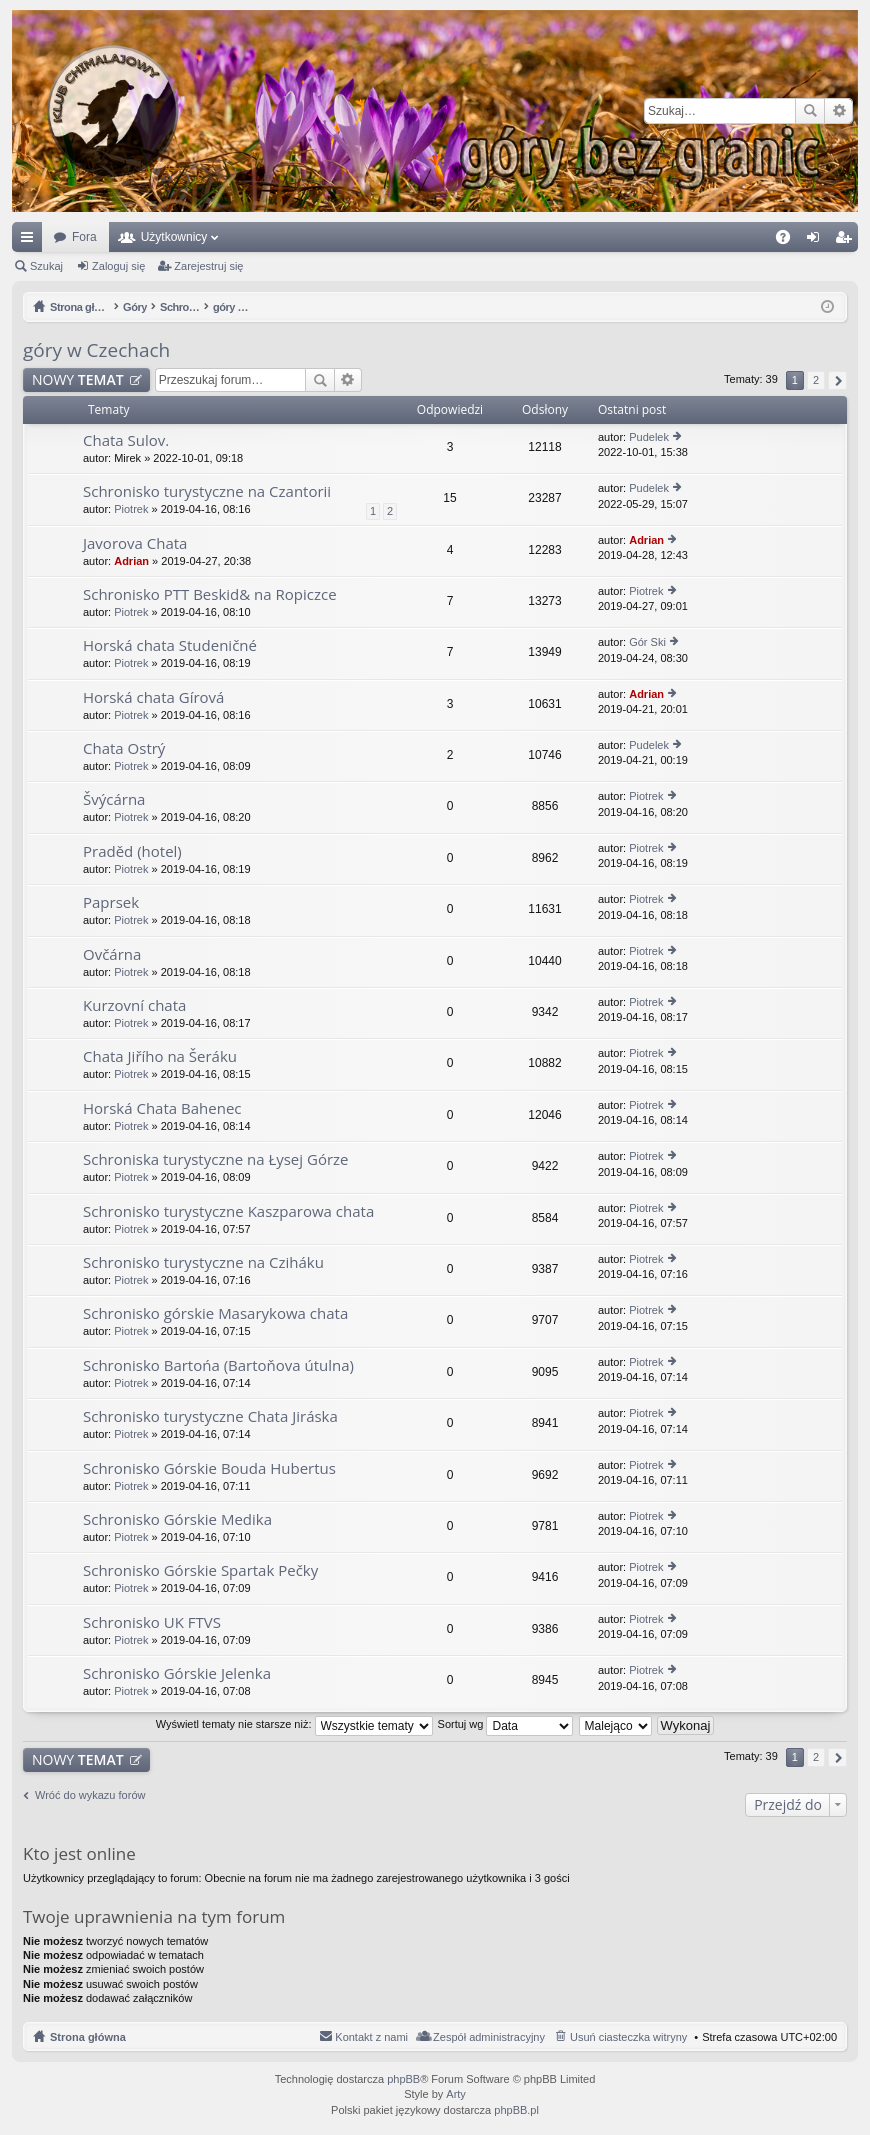  Describe the element at coordinates (124, 748) in the screenshot. I see `Chata Ostrý` at that location.